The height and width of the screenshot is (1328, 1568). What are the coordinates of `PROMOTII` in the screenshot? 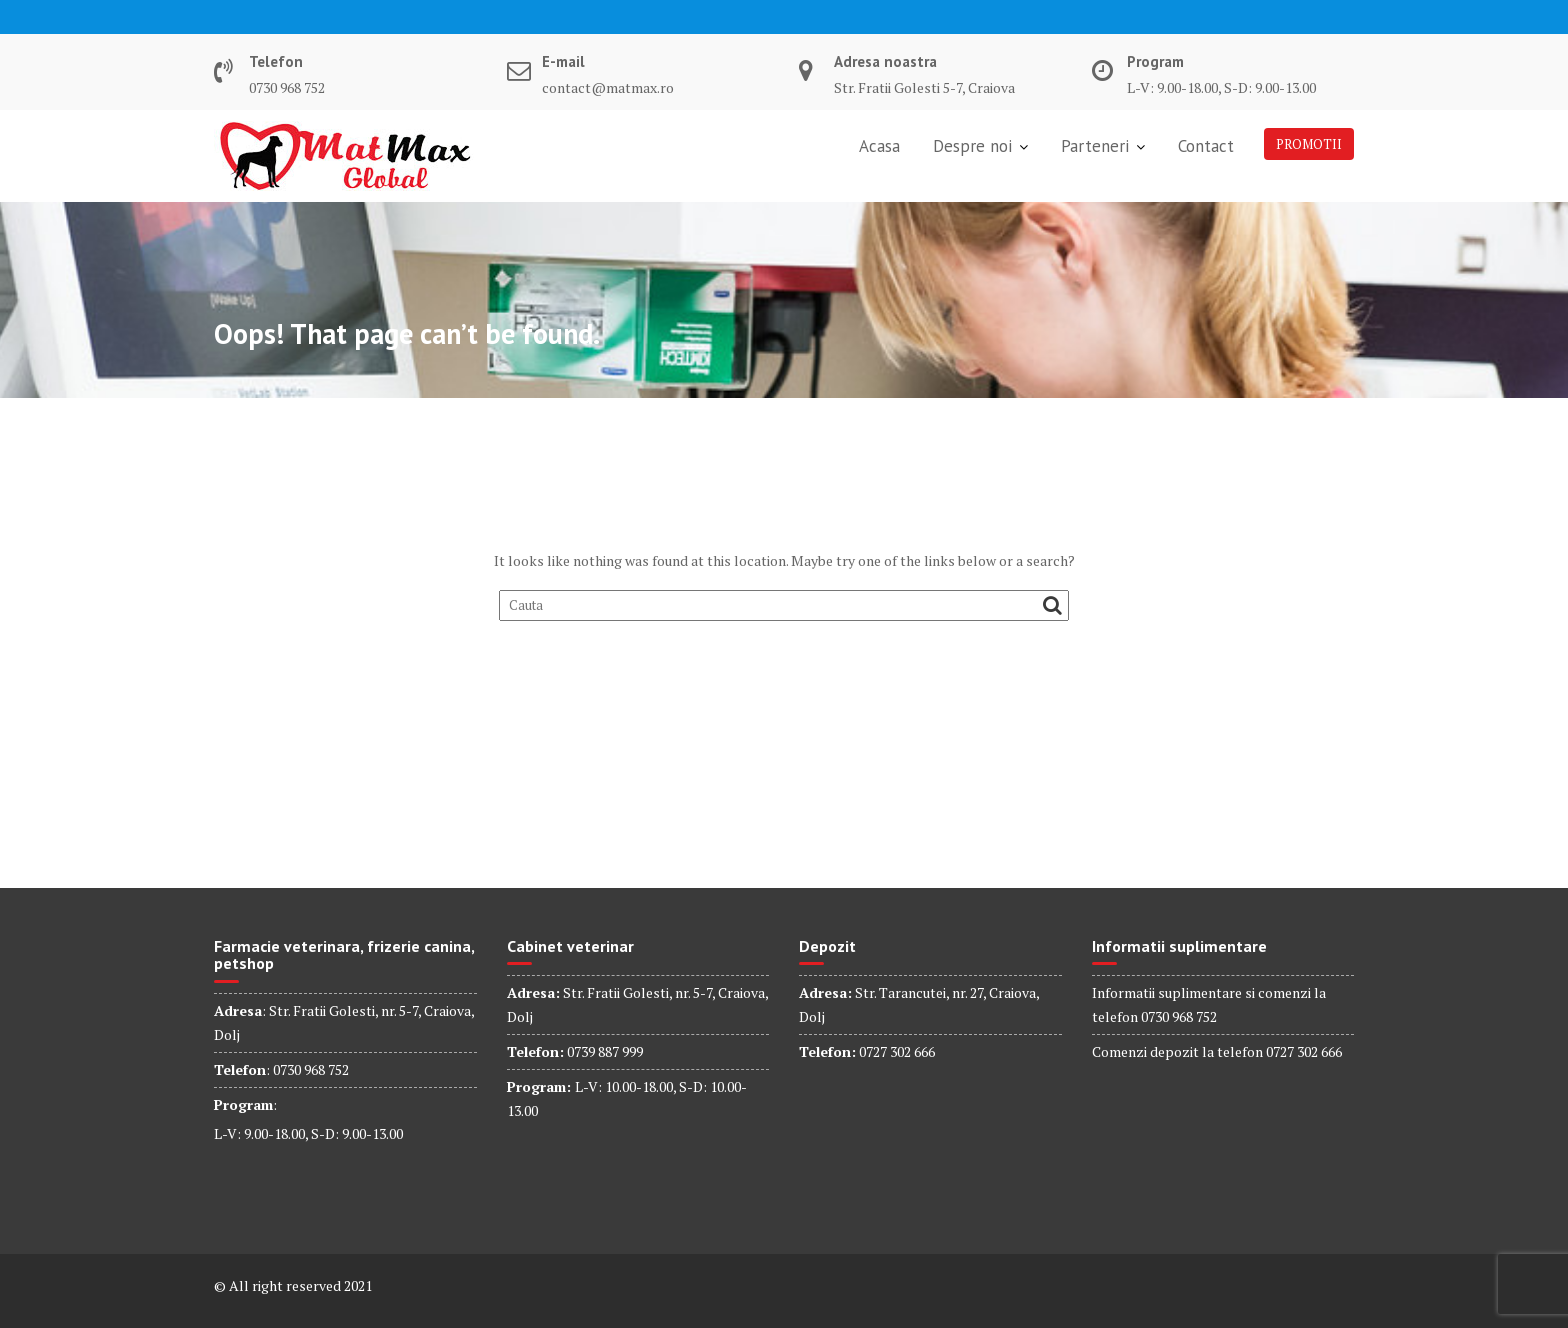 It's located at (1309, 144).